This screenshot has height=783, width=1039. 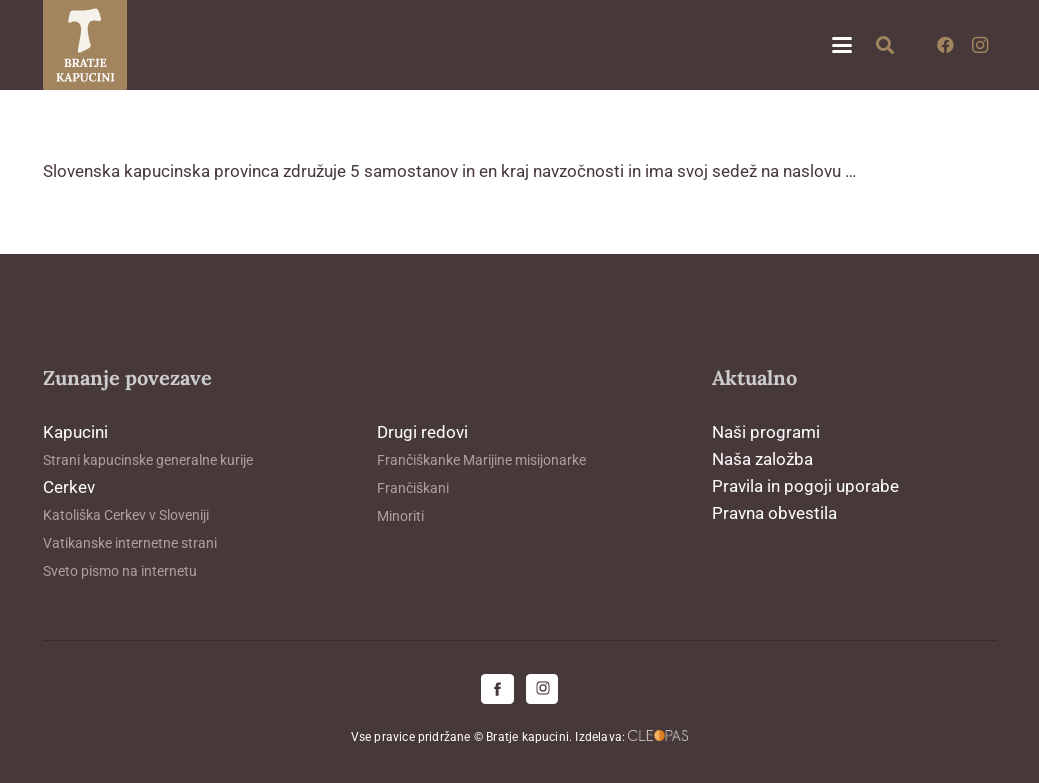 I want to click on Vatikanske internetne strani, so click(x=130, y=543).